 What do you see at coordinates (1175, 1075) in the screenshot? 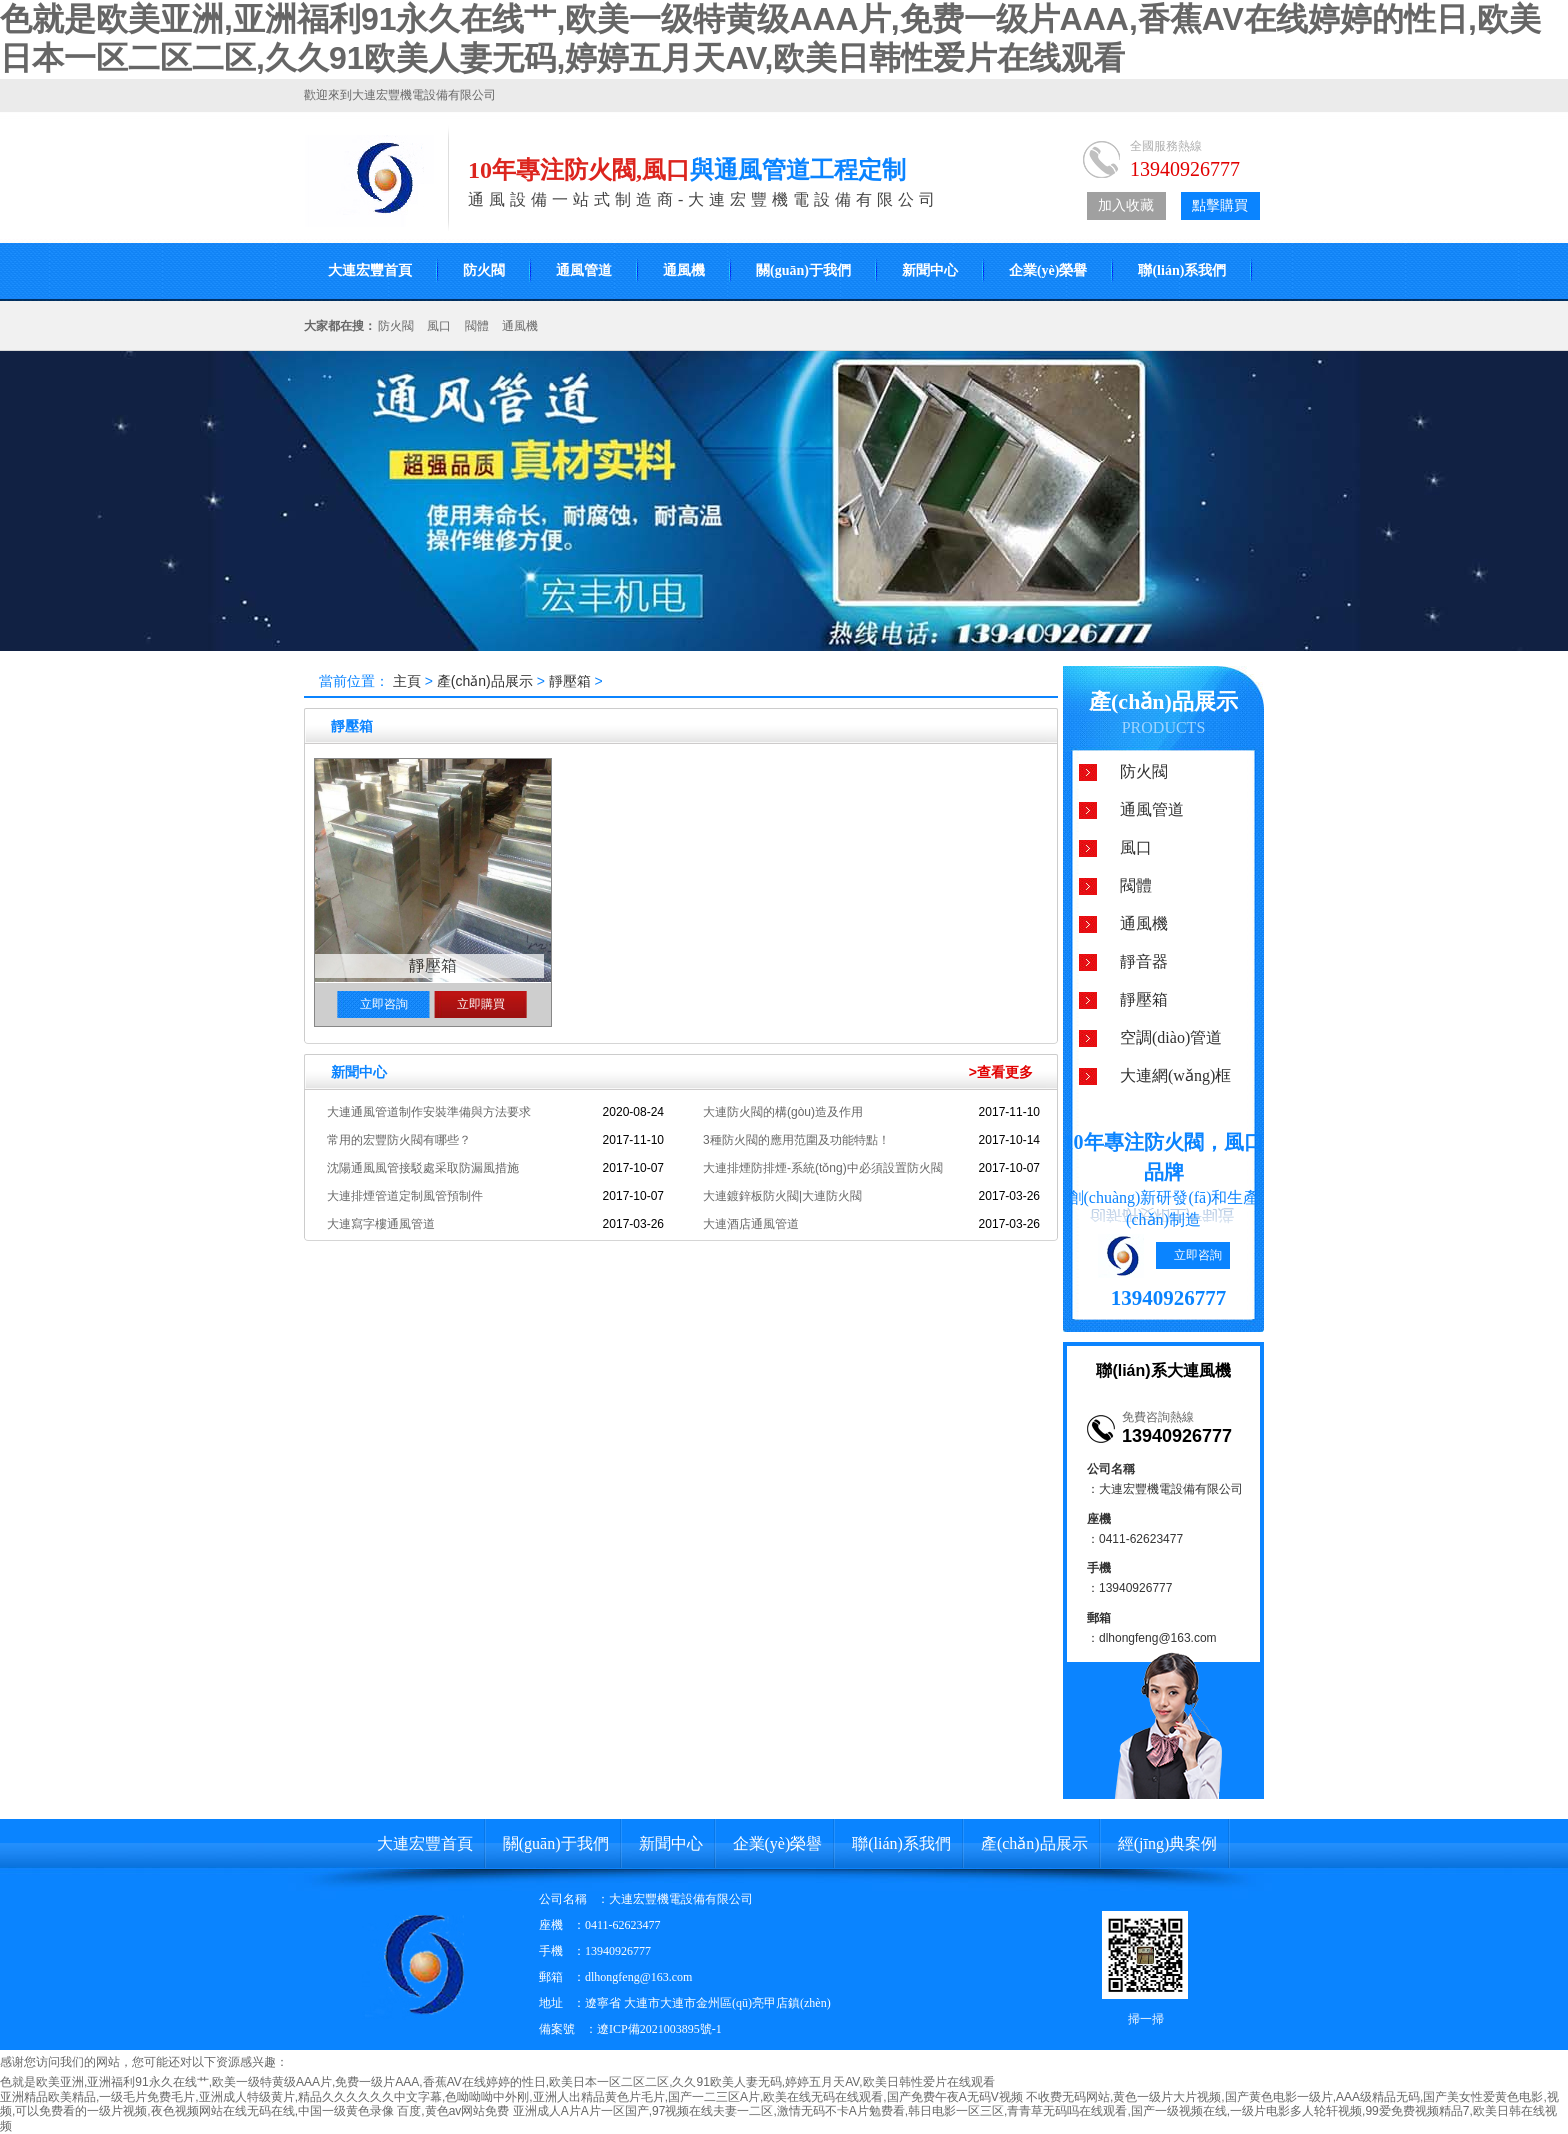
I see `大連網(wǎng)框` at bounding box center [1175, 1075].